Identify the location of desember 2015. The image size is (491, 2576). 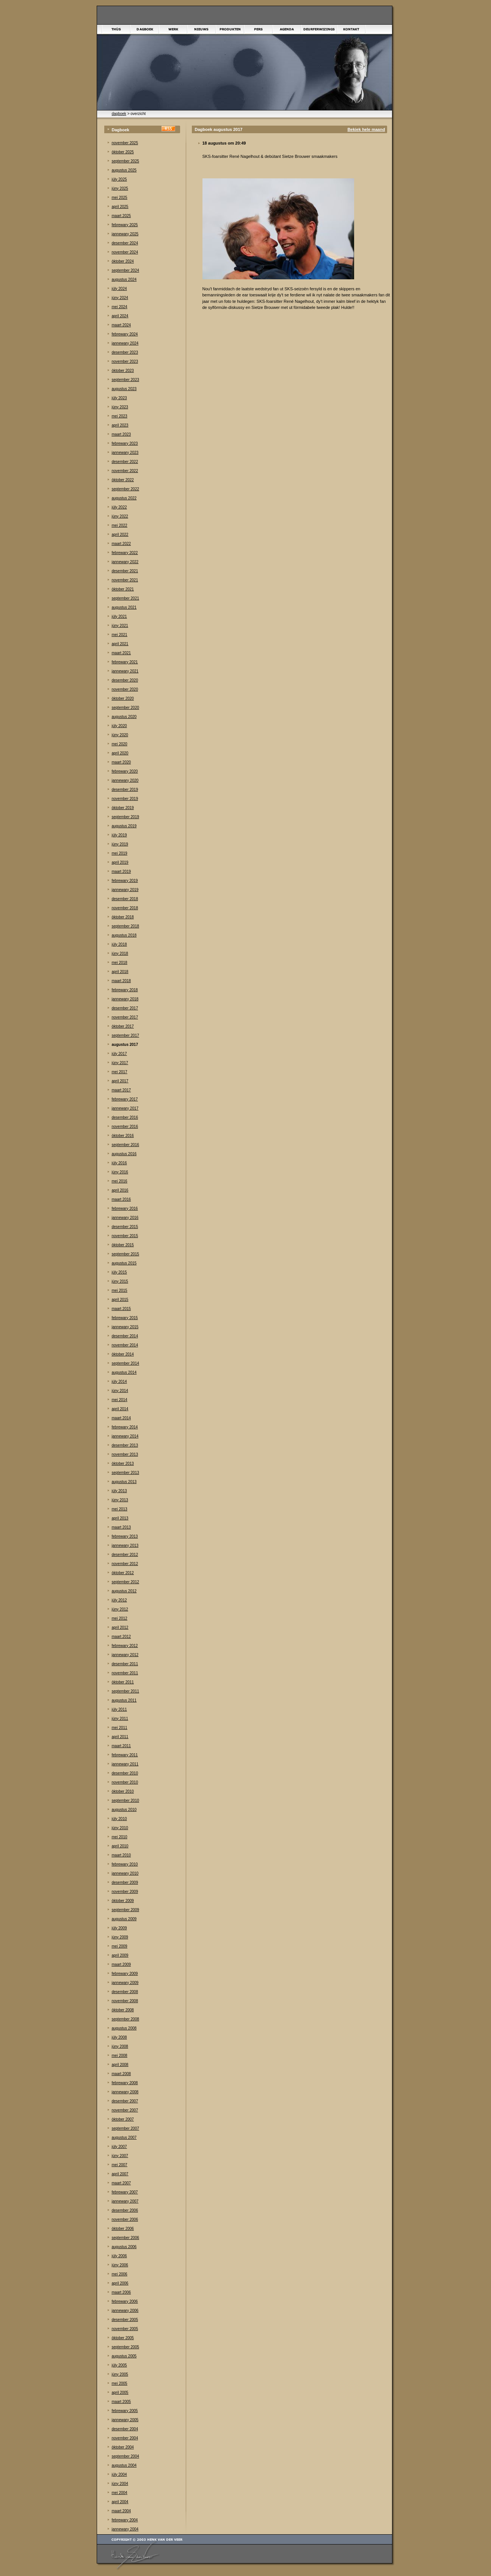
(125, 1227).